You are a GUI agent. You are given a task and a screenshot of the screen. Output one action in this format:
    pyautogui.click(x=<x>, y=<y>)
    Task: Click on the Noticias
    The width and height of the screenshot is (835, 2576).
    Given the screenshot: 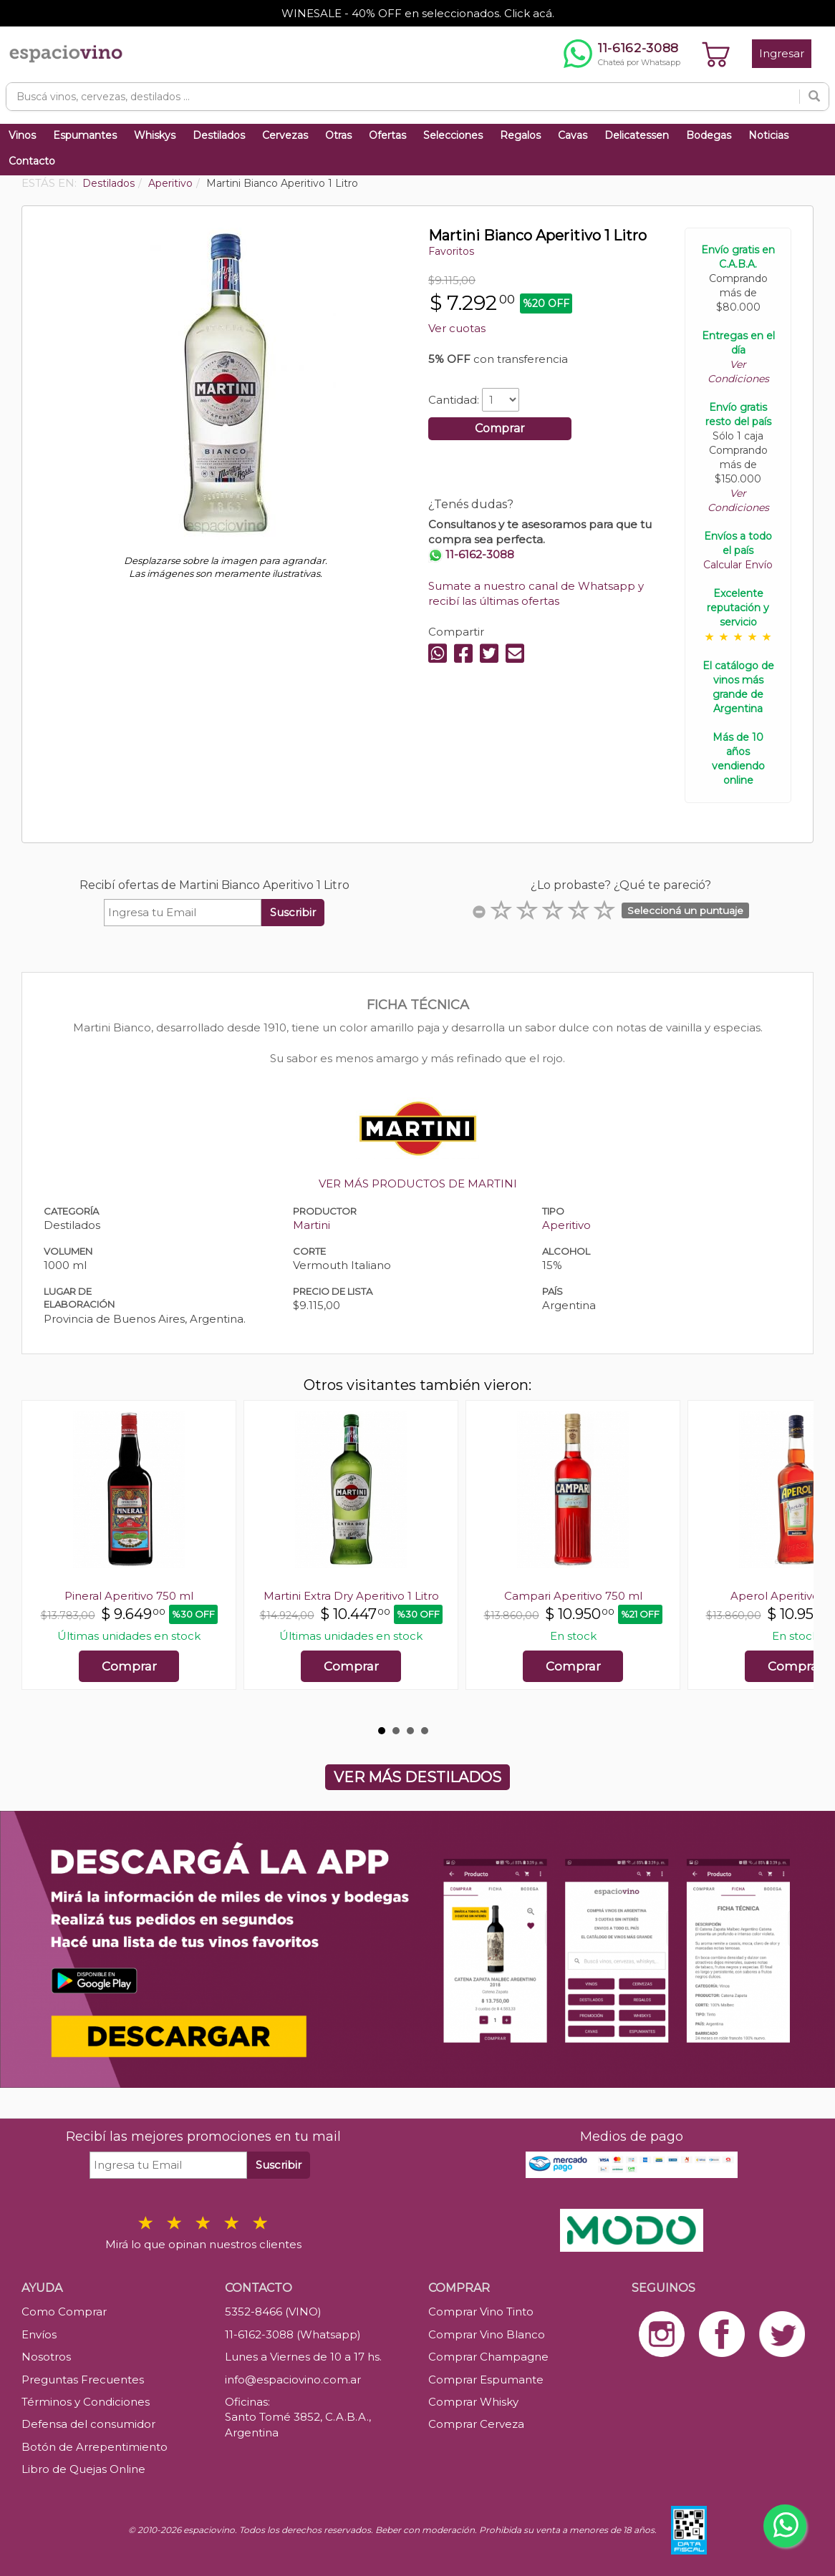 What is the action you would take?
    pyautogui.click(x=768, y=135)
    